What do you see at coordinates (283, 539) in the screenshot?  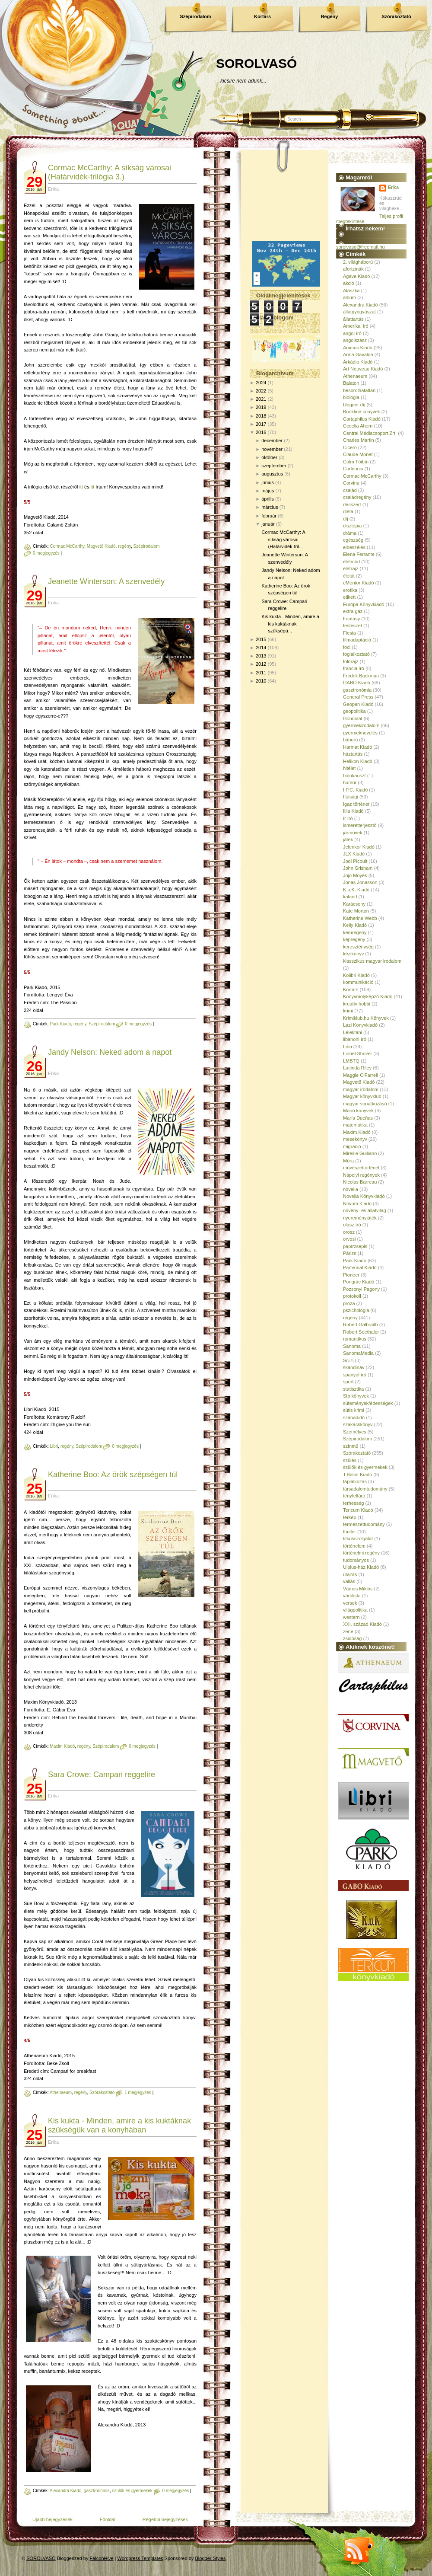 I see `Cormac McCarthy: A síkság városai (Határvidék-tril...` at bounding box center [283, 539].